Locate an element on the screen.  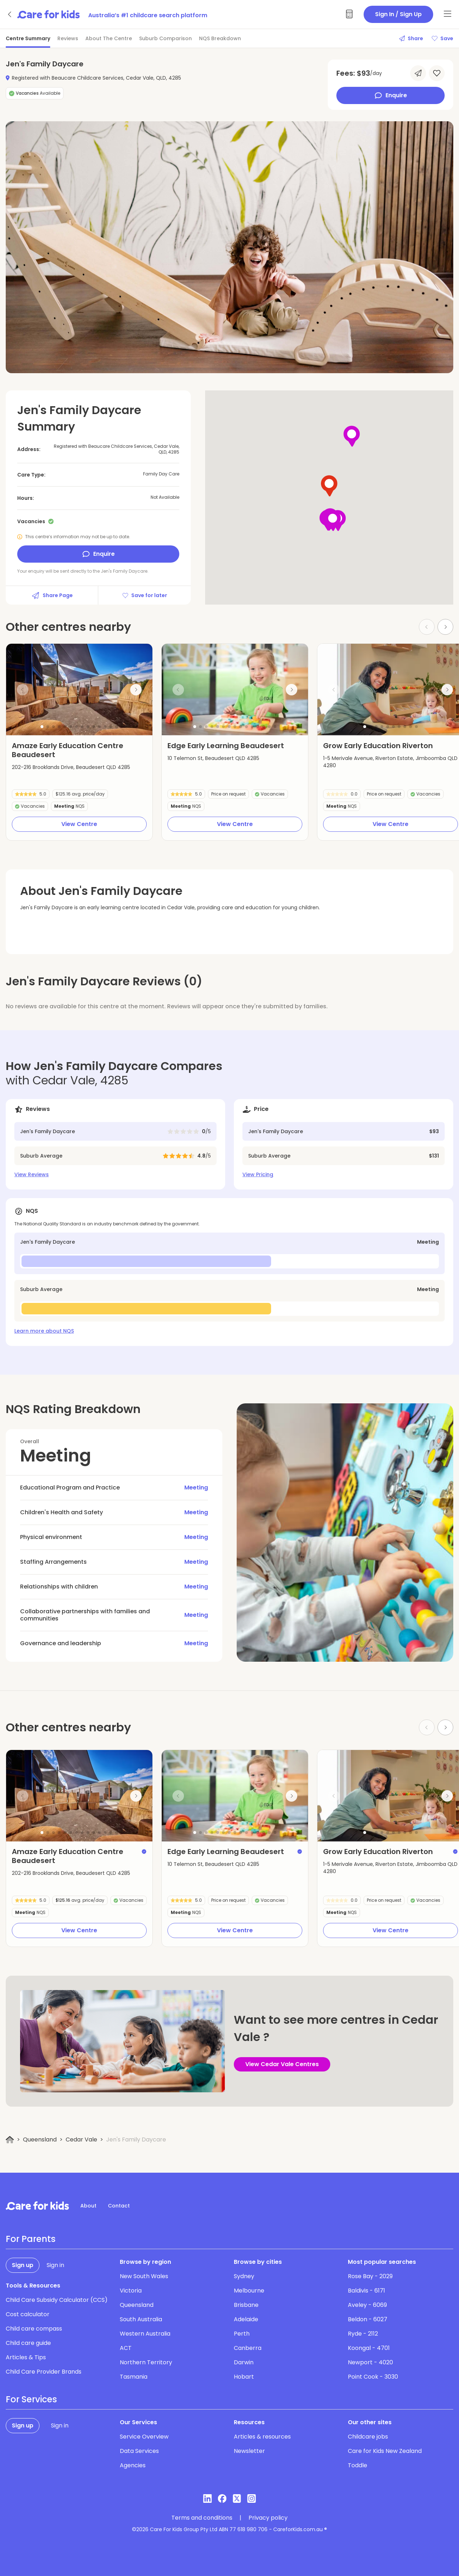
For Parents is located at coordinates (31, 2239).